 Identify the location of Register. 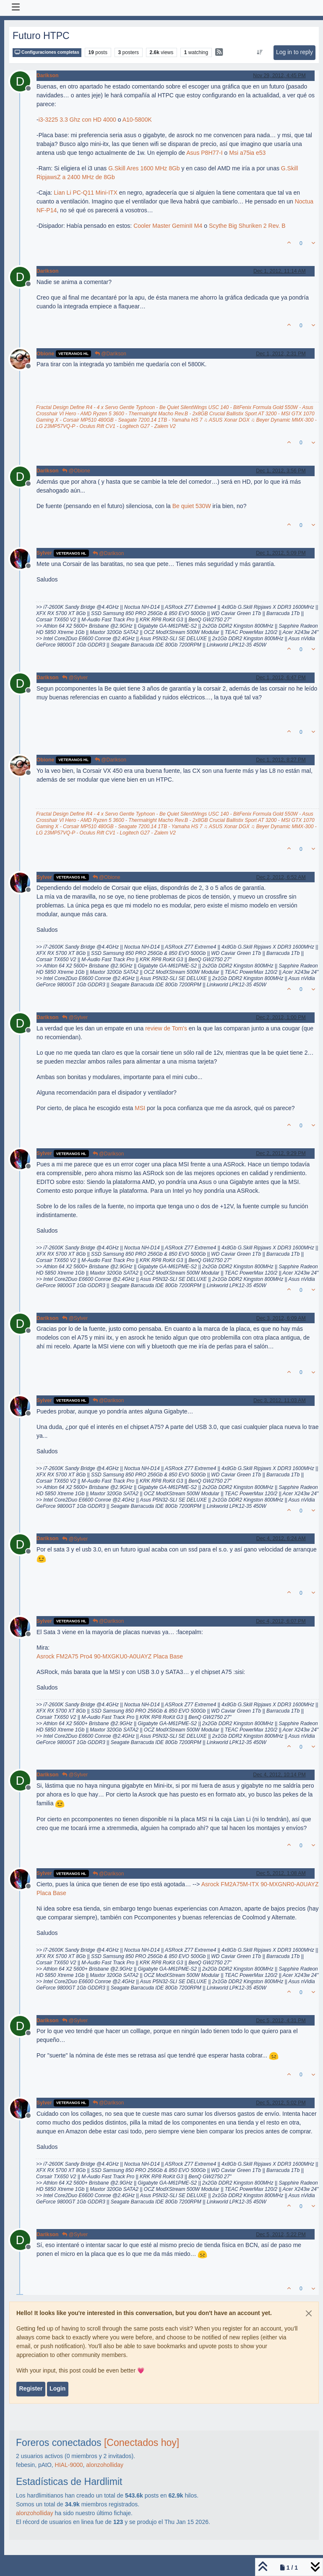
(30, 2388).